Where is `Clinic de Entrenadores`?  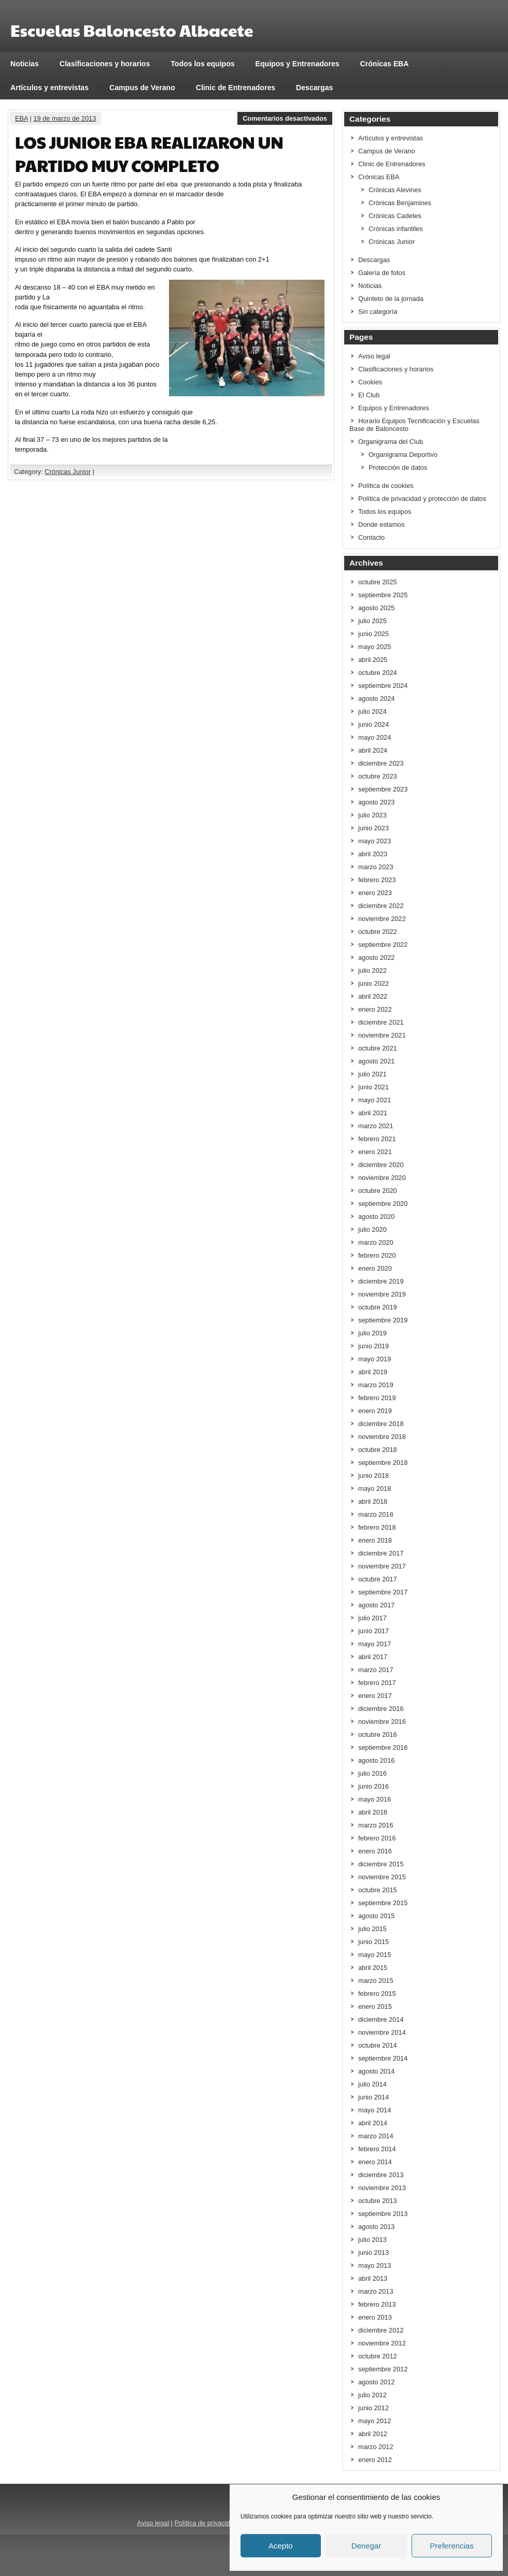 Clinic de Entrenadores is located at coordinates (235, 87).